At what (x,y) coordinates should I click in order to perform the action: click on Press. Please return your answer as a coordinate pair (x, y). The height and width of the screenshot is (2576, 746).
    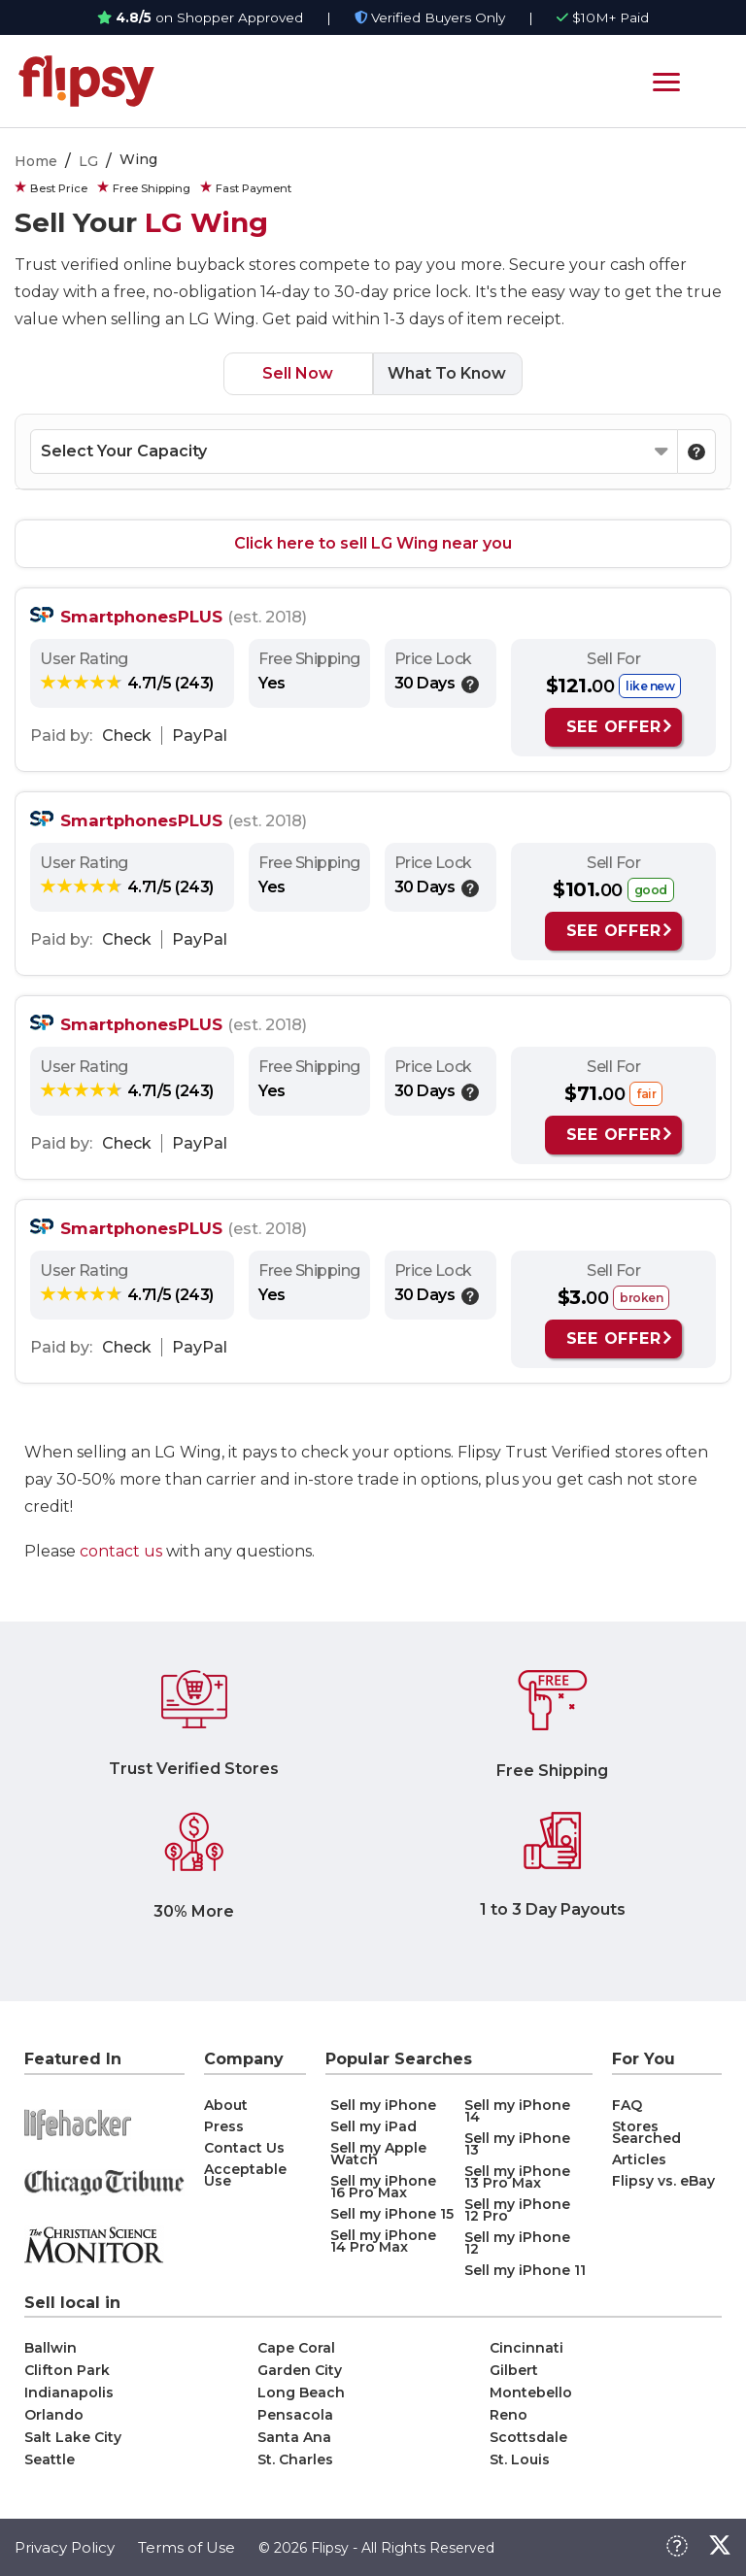
    Looking at the image, I should click on (224, 2126).